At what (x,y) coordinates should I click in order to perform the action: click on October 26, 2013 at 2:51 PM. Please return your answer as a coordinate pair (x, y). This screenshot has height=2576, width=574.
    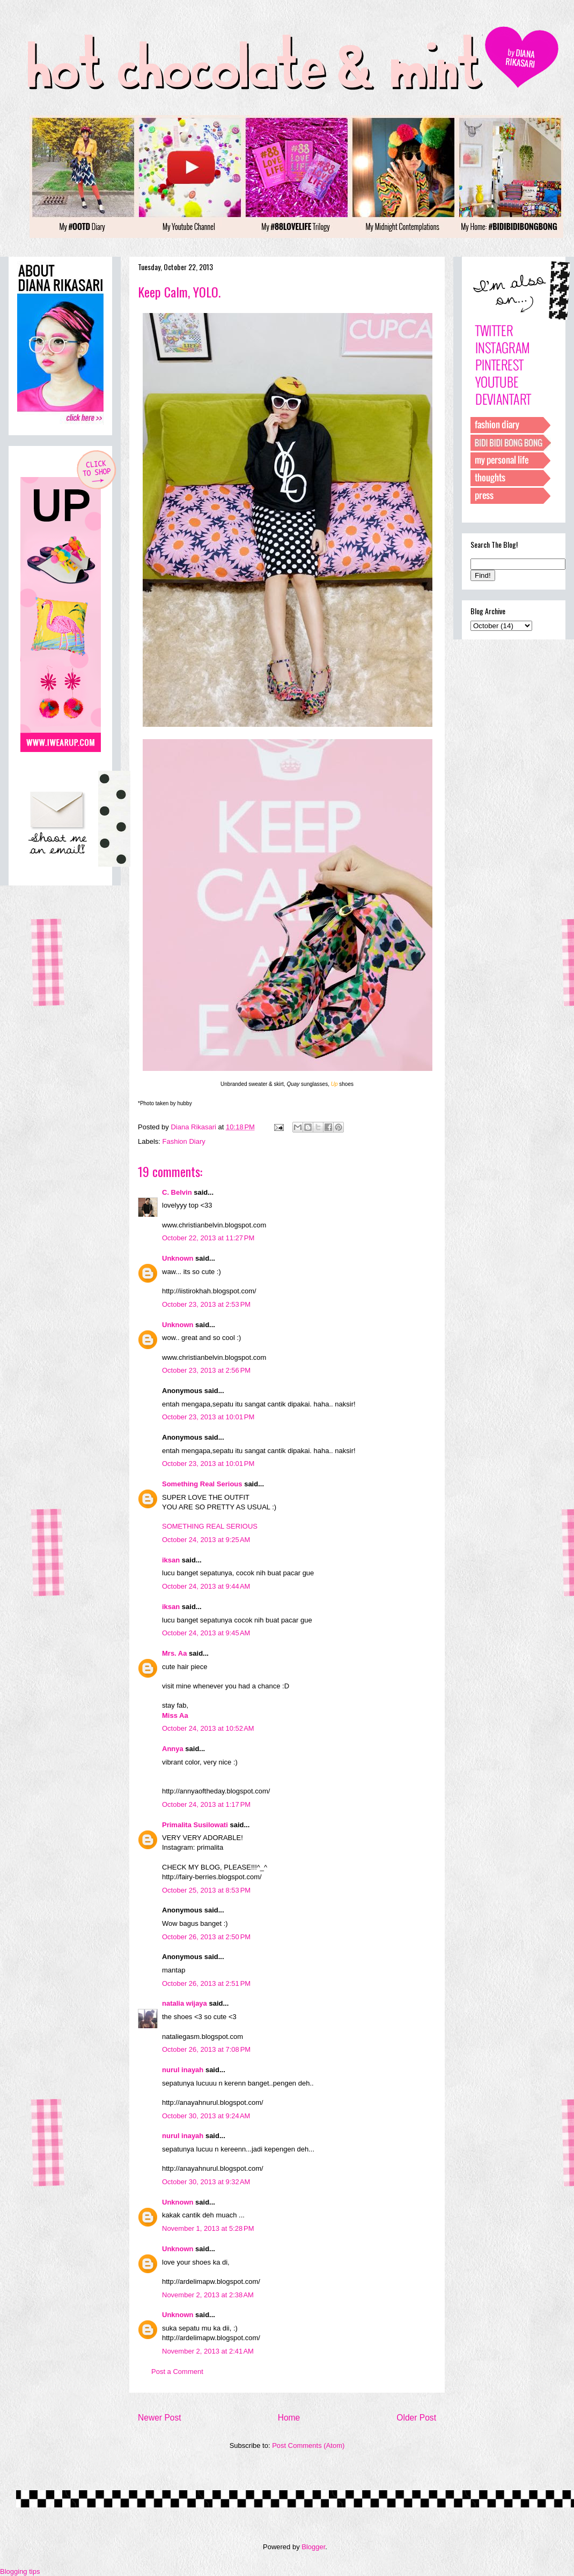
    Looking at the image, I should click on (206, 1983).